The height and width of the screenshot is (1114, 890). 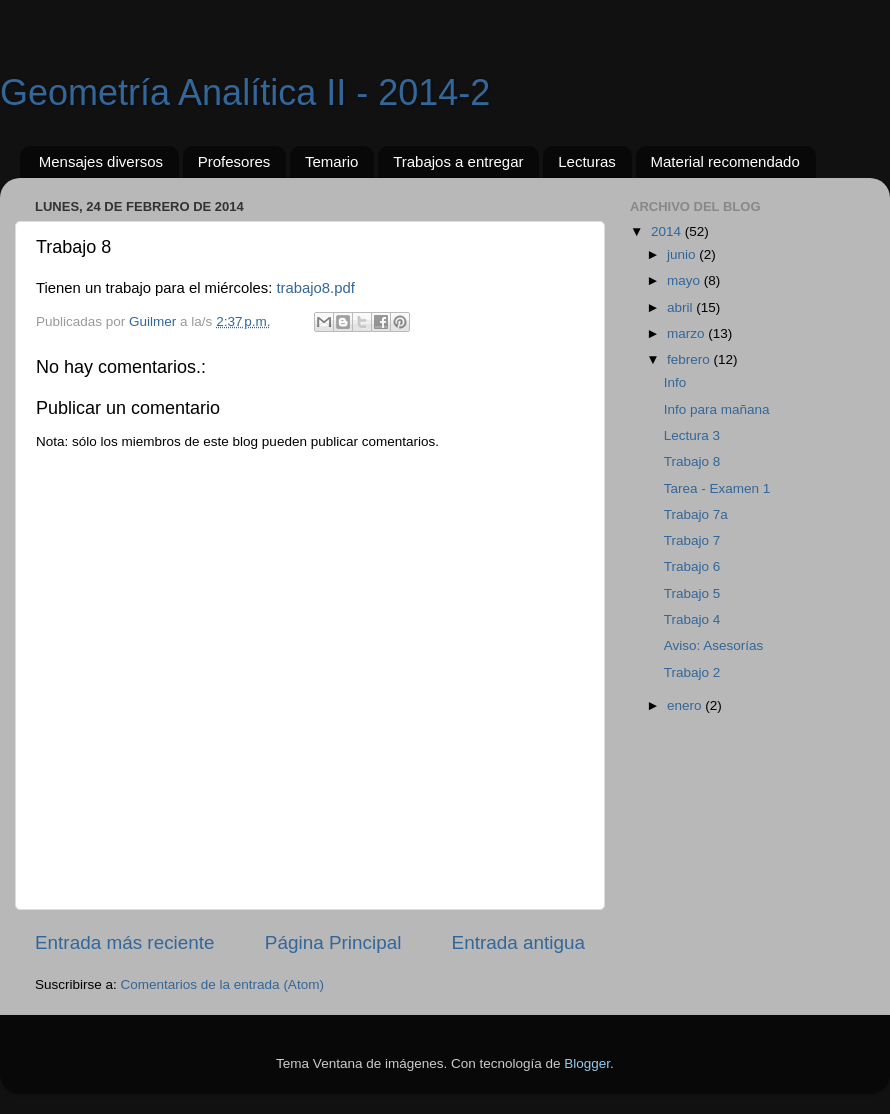 What do you see at coordinates (692, 619) in the screenshot?
I see `Trabajo 4` at bounding box center [692, 619].